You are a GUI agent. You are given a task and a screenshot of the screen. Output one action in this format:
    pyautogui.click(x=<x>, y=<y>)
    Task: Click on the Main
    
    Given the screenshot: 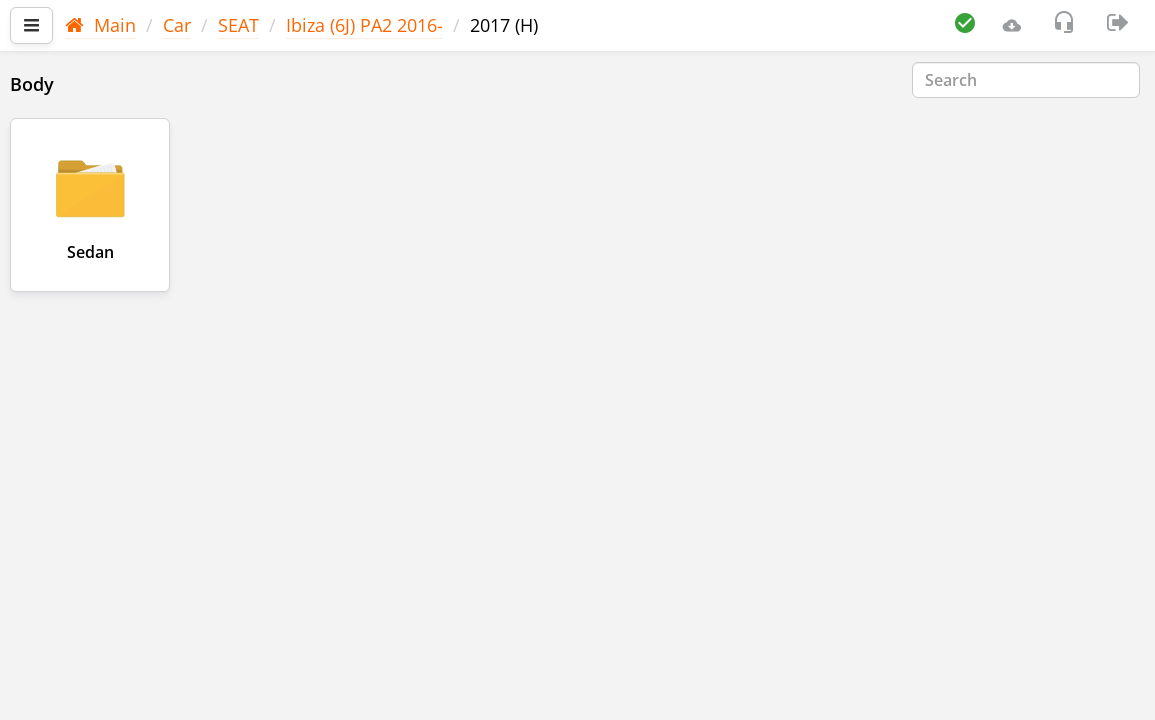 What is the action you would take?
    pyautogui.click(x=100, y=25)
    